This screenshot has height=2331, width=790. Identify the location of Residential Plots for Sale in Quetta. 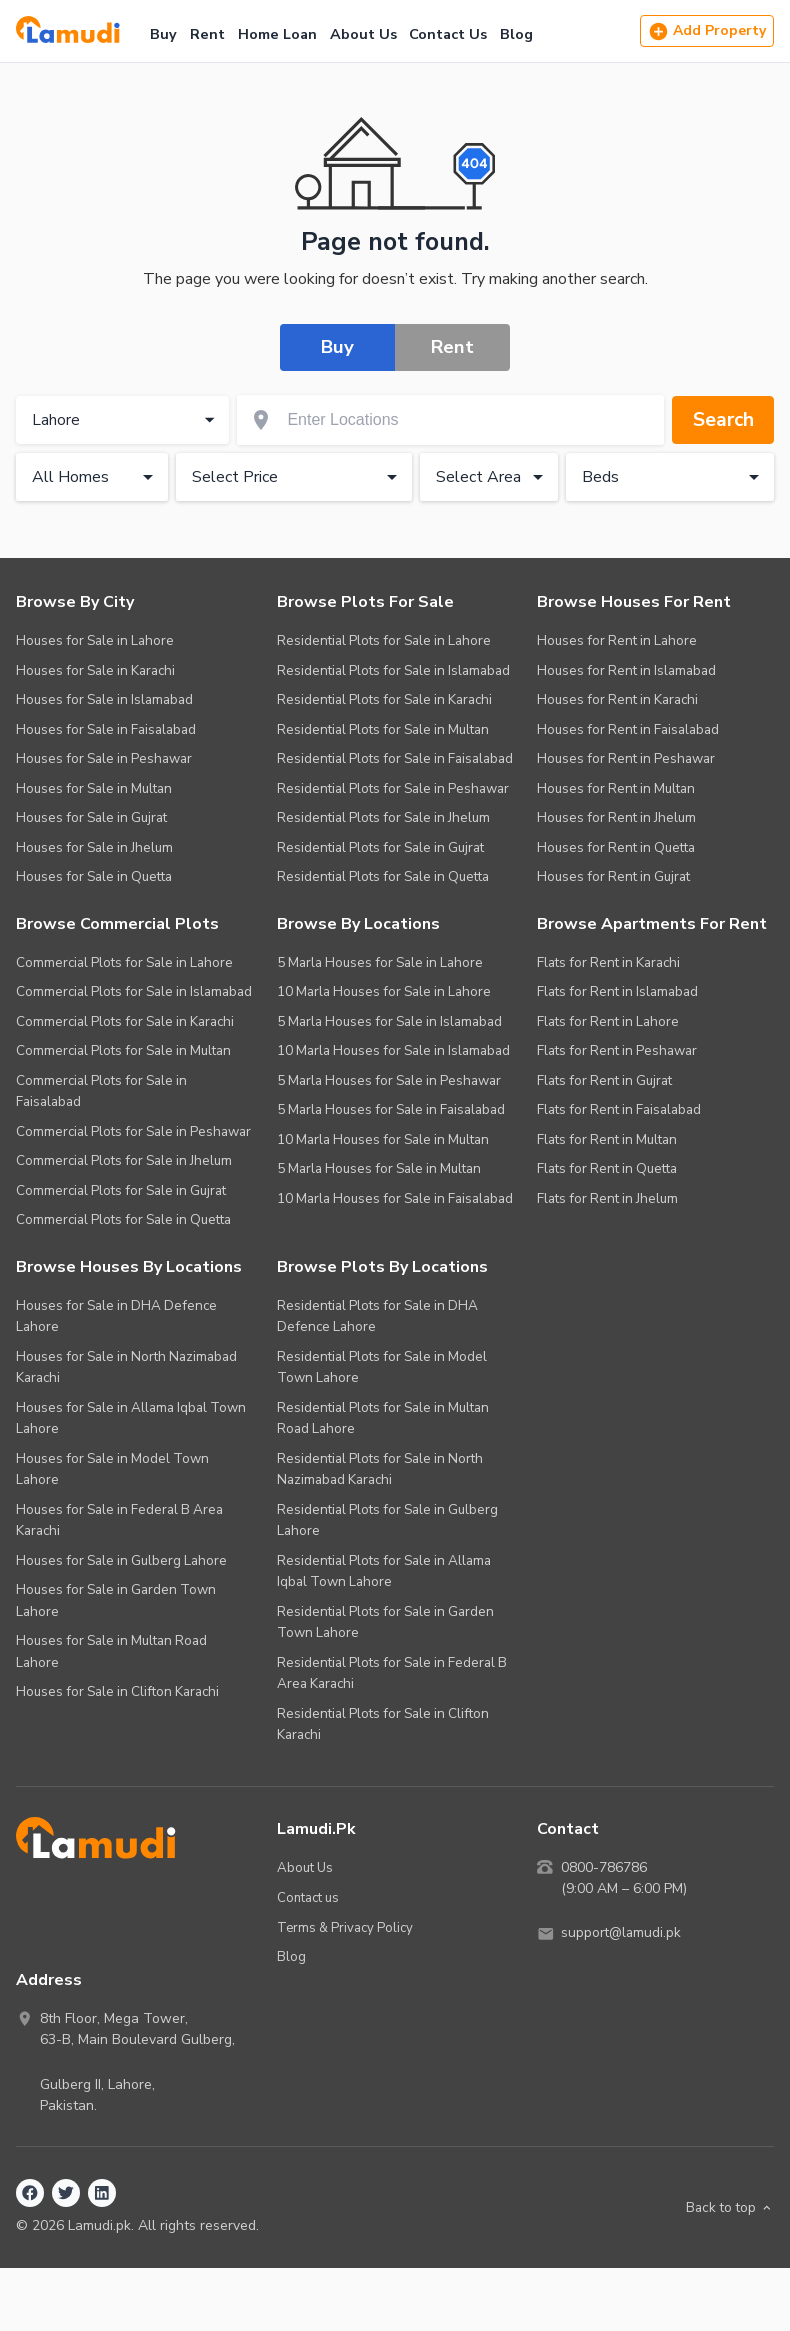
(383, 876).